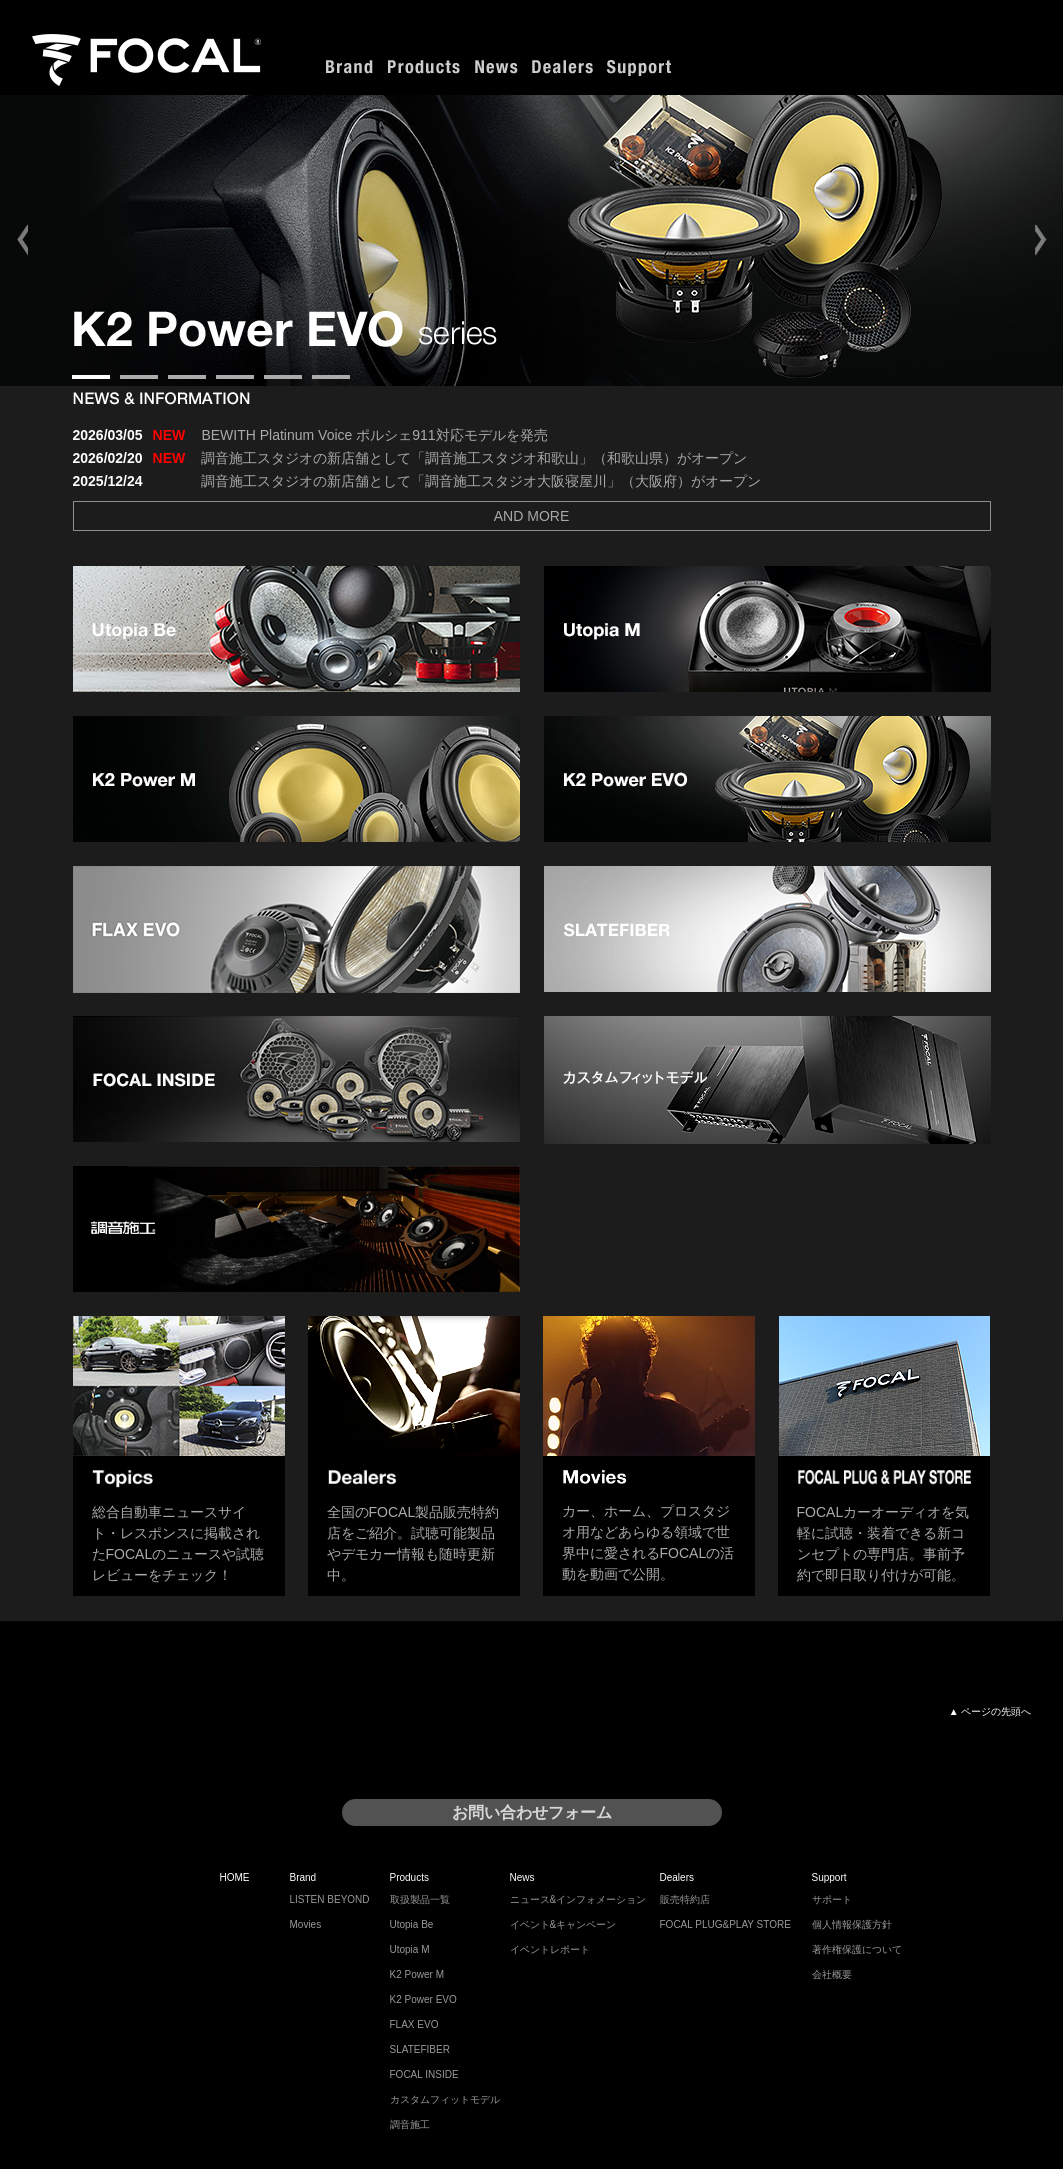 The width and height of the screenshot is (1063, 2169). What do you see at coordinates (857, 1949) in the screenshot?
I see `著作権保護について` at bounding box center [857, 1949].